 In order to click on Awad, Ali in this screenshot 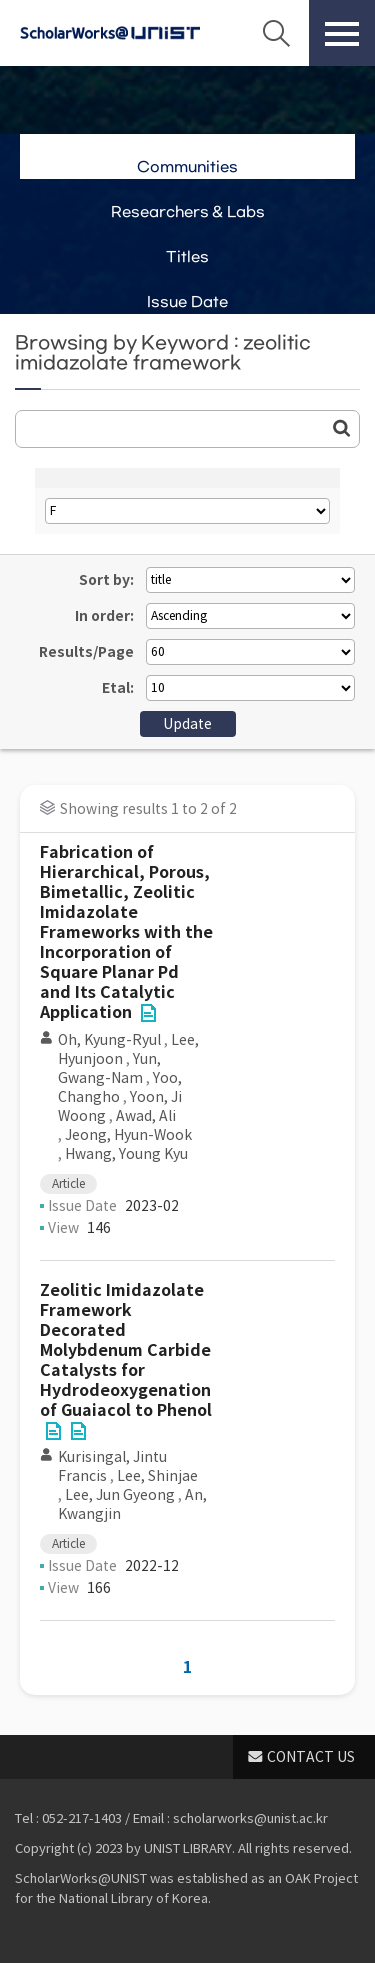, I will do `click(146, 1116)`.